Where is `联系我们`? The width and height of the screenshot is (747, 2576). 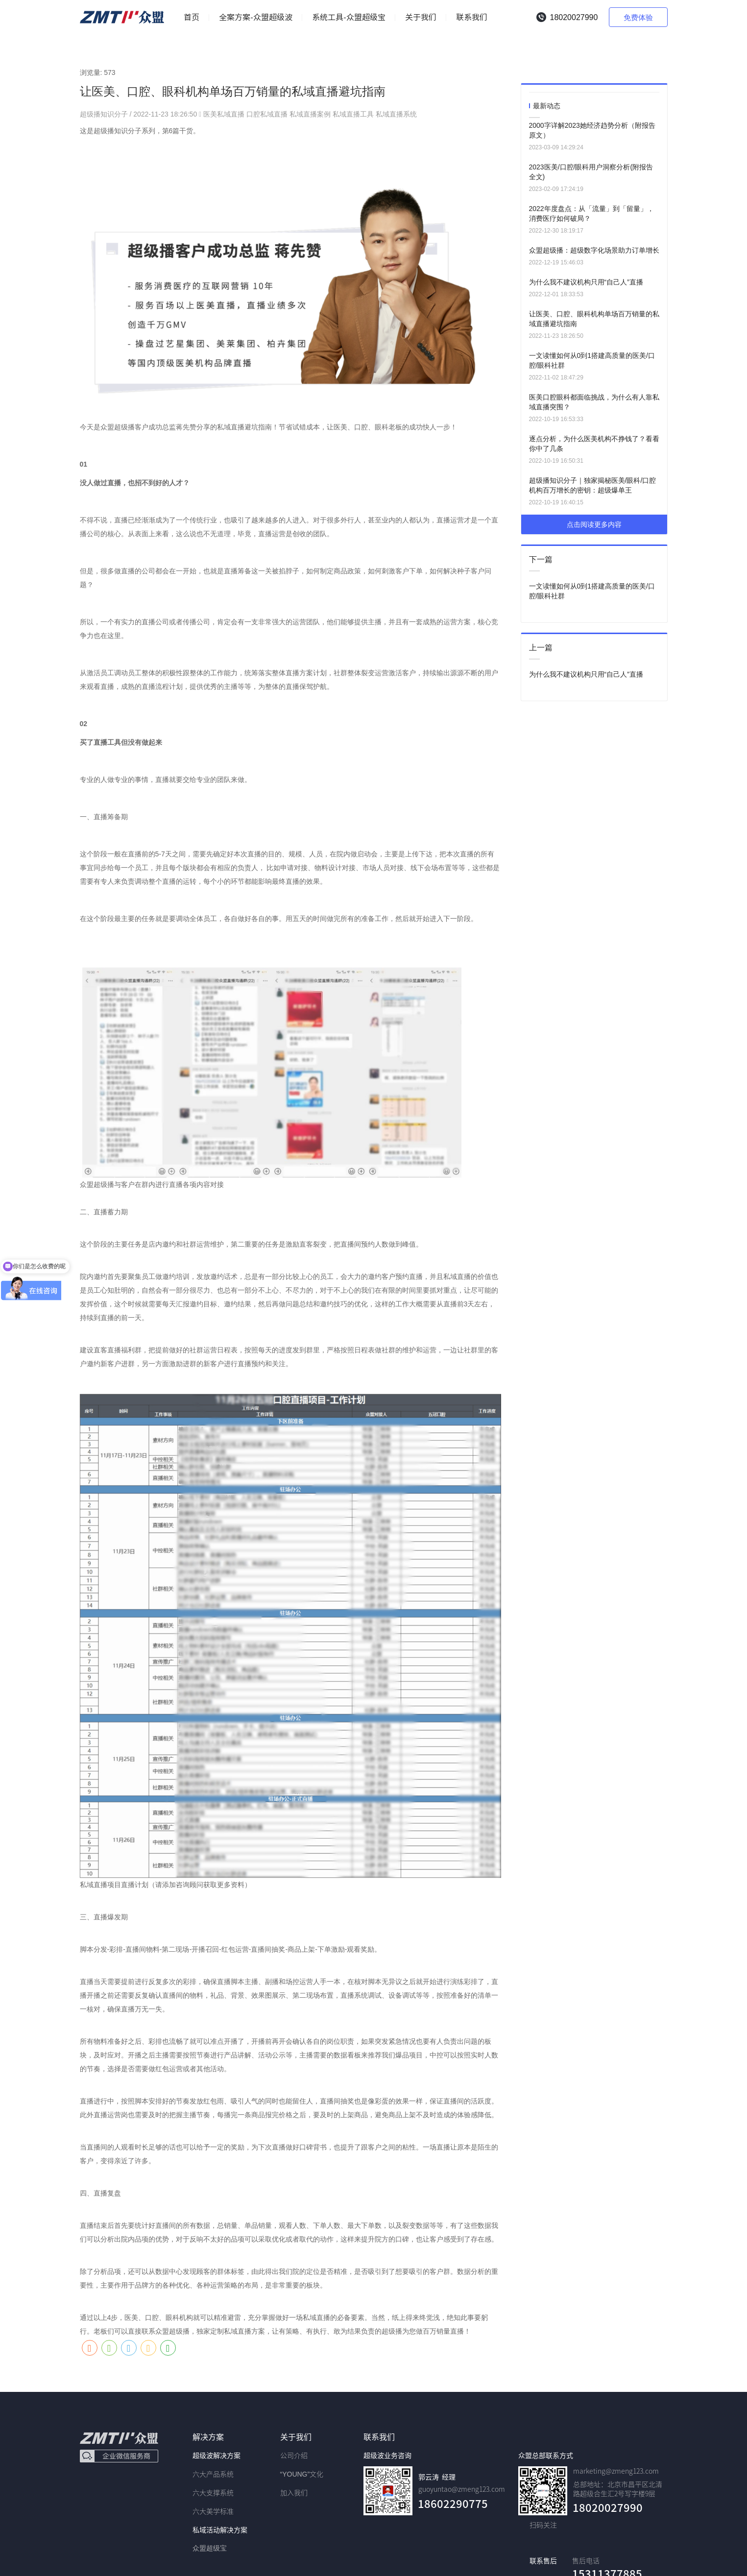
联系我们 is located at coordinates (471, 17).